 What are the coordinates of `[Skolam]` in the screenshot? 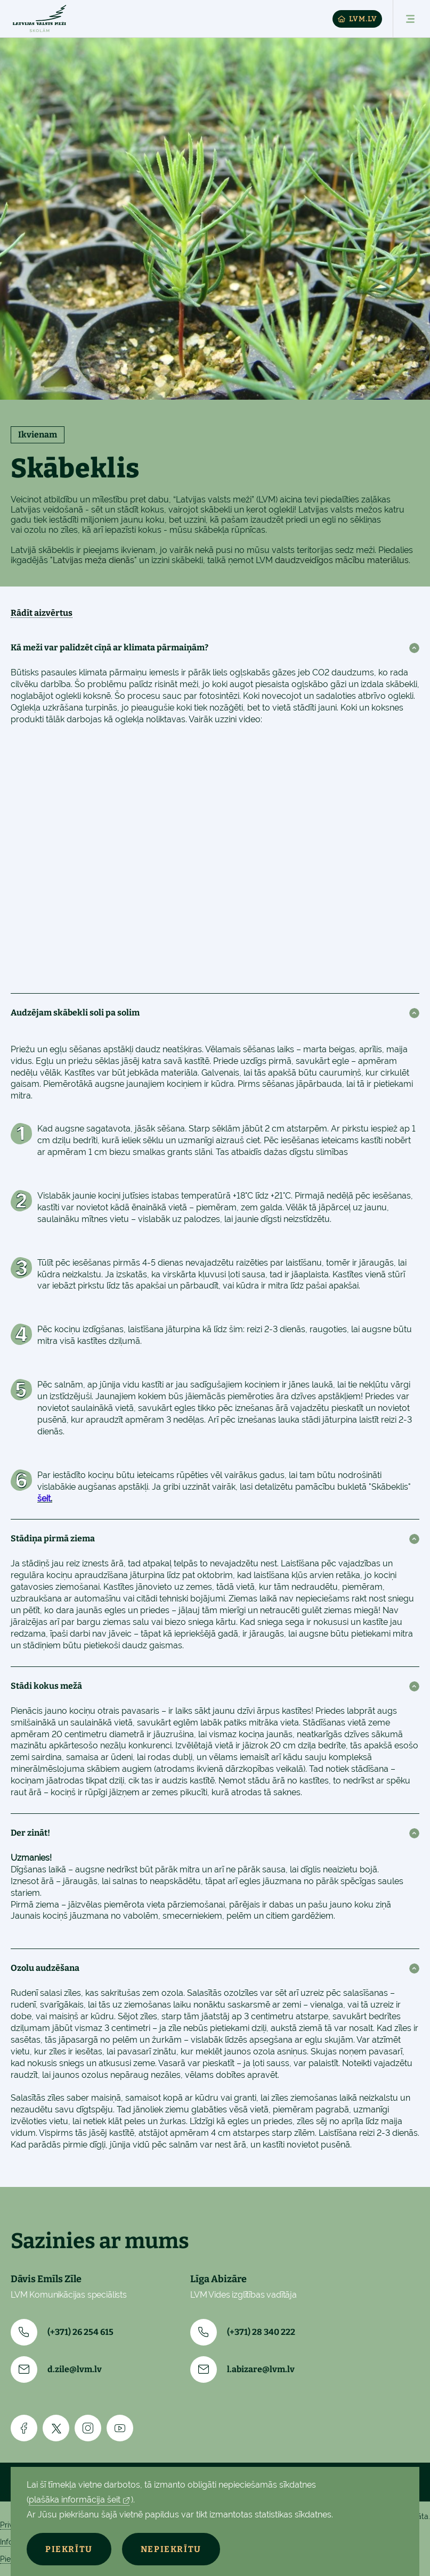 It's located at (39, 18).